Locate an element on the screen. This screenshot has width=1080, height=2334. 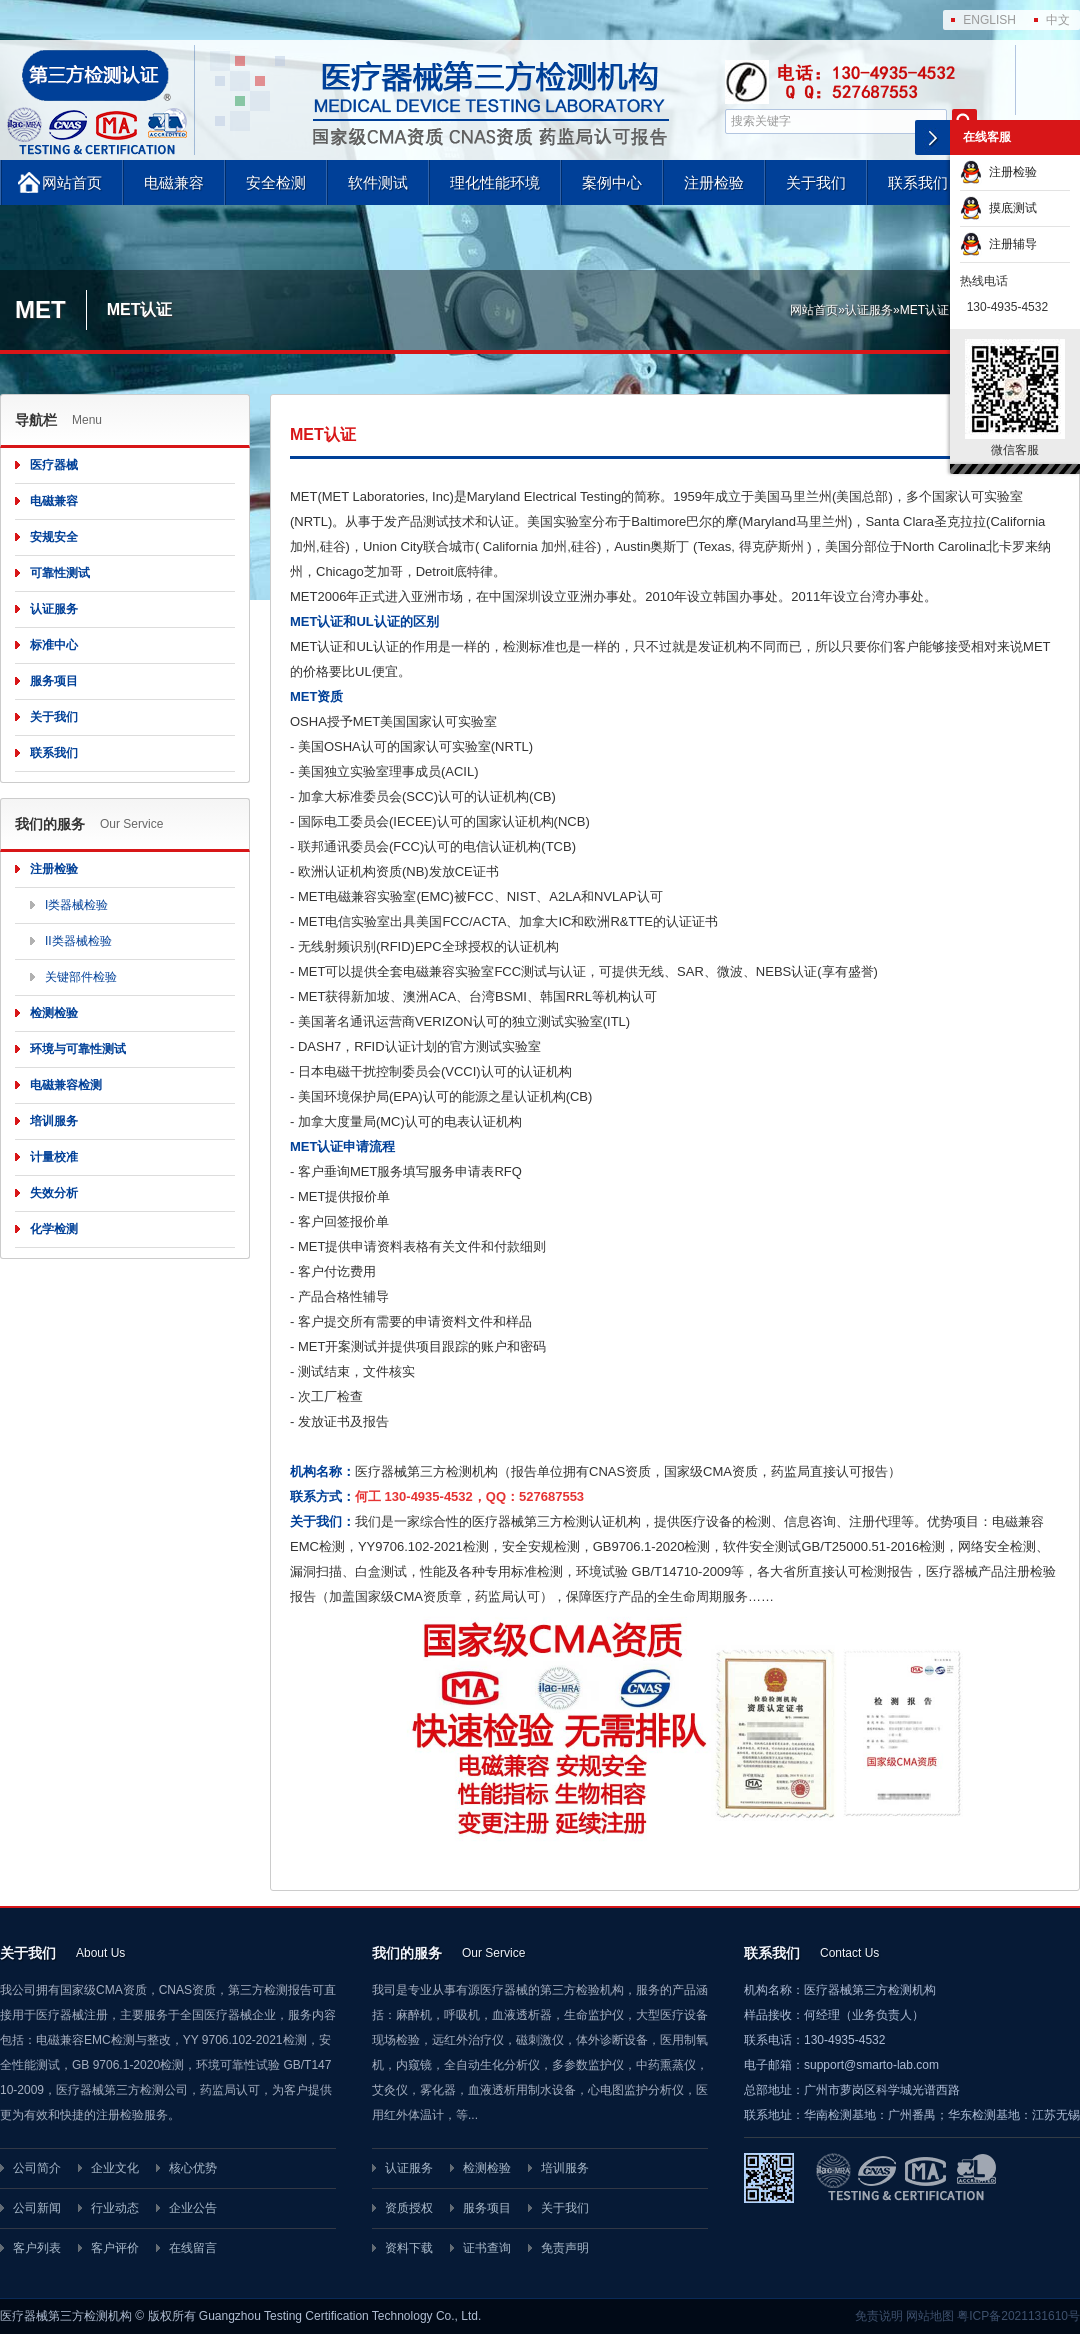
证书查询 is located at coordinates (487, 2248).